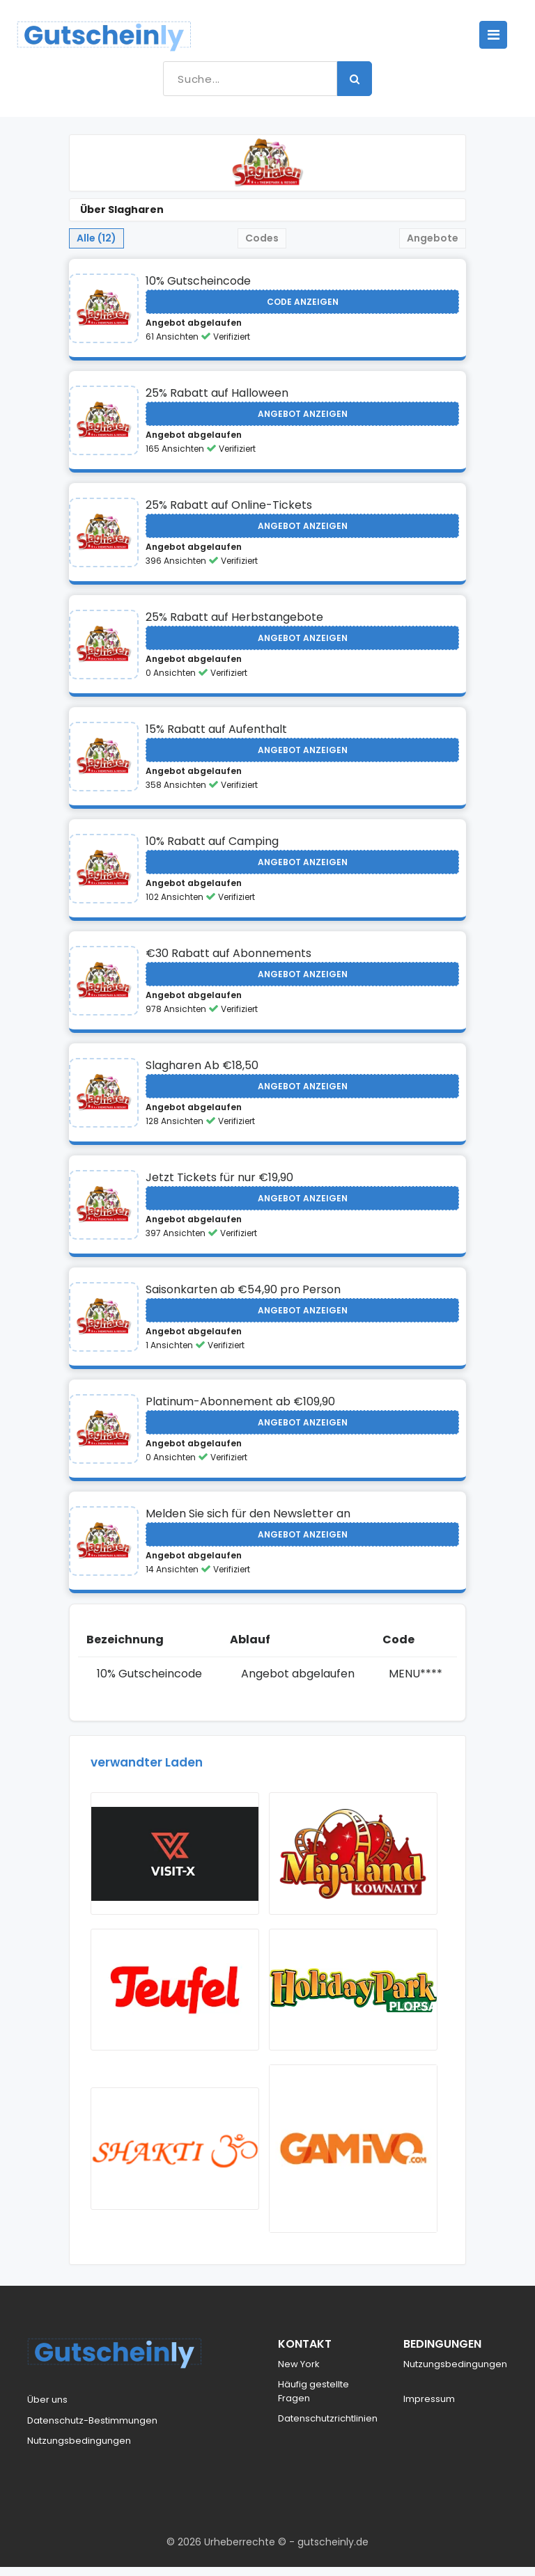 The width and height of the screenshot is (535, 2576). What do you see at coordinates (194, 323) in the screenshot?
I see `Angebot abgelaufen` at bounding box center [194, 323].